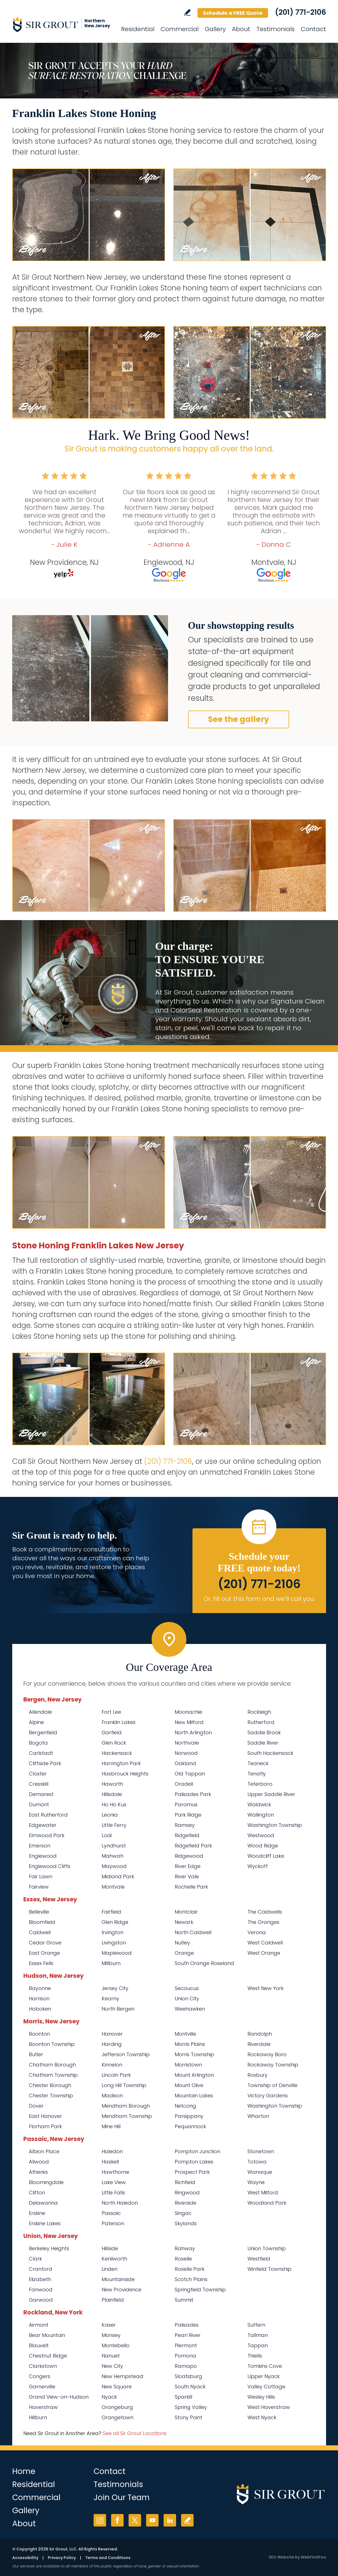  What do you see at coordinates (185, 2033) in the screenshot?
I see `Montville` at bounding box center [185, 2033].